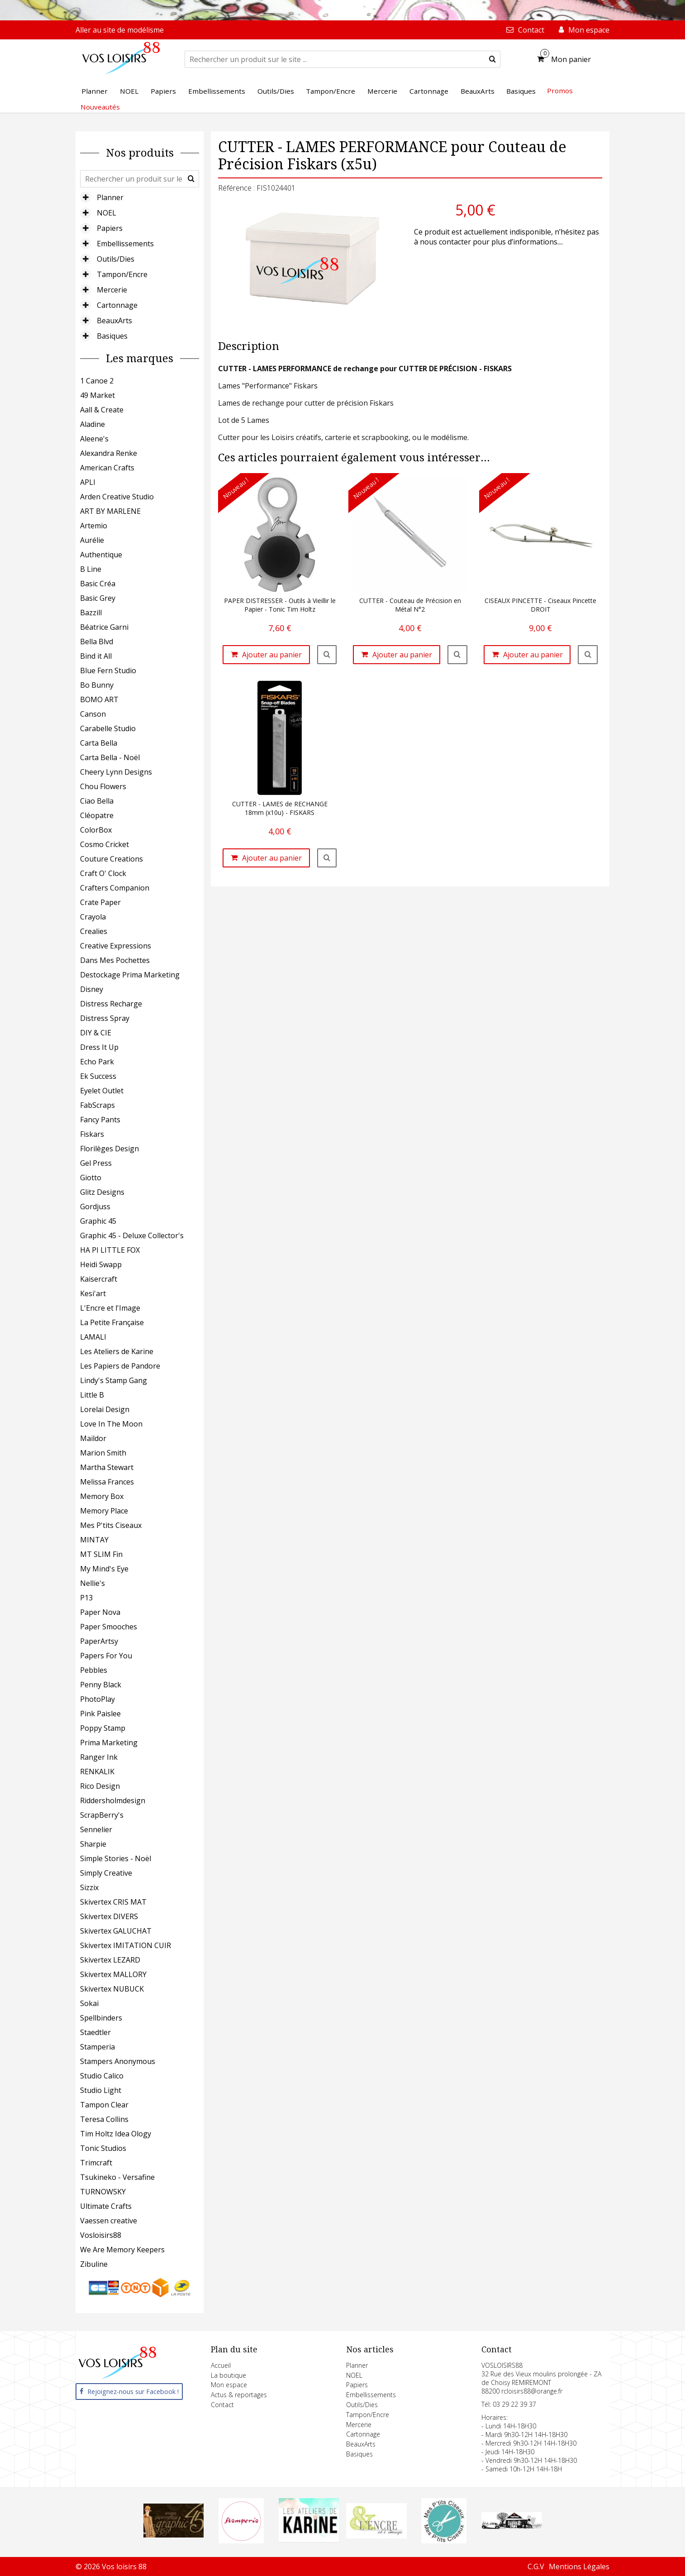 Image resolution: width=685 pixels, height=2576 pixels. What do you see at coordinates (114, 888) in the screenshot?
I see `Crafters Companion` at bounding box center [114, 888].